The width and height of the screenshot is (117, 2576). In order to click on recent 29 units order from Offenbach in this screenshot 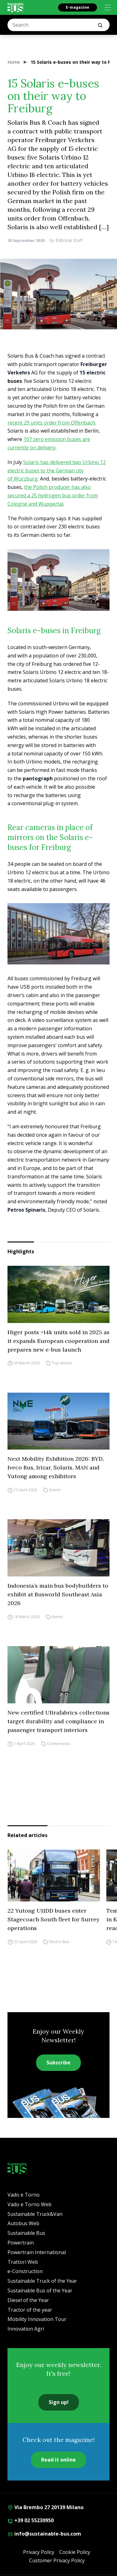, I will do `click(51, 422)`.